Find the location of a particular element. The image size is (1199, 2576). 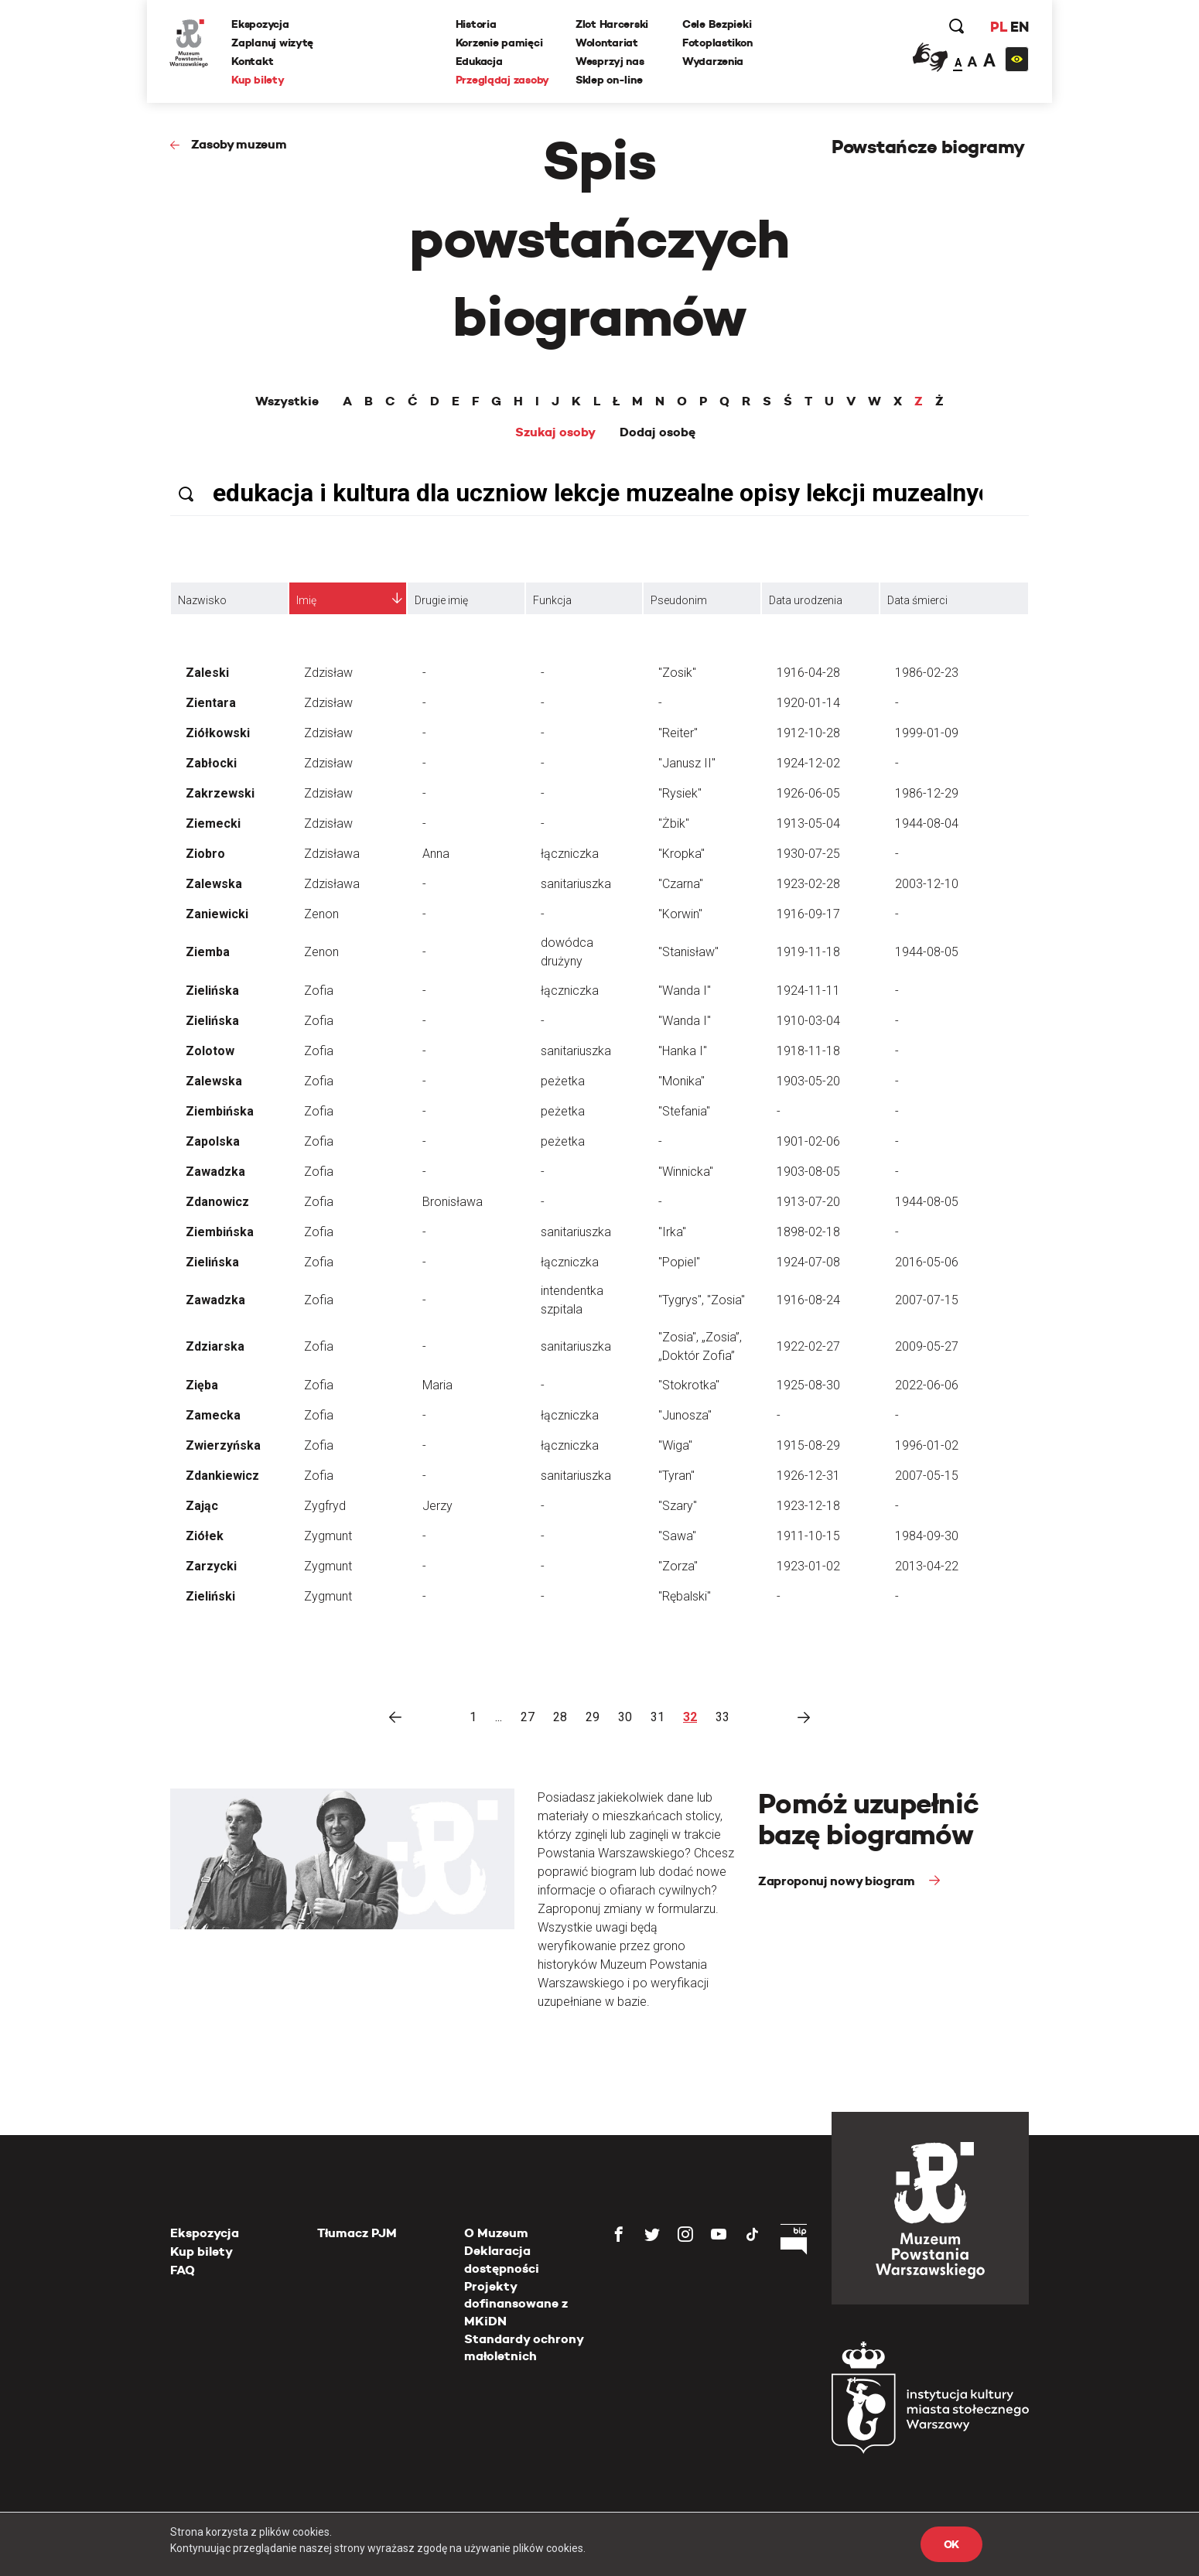

Zenon is located at coordinates (321, 914).